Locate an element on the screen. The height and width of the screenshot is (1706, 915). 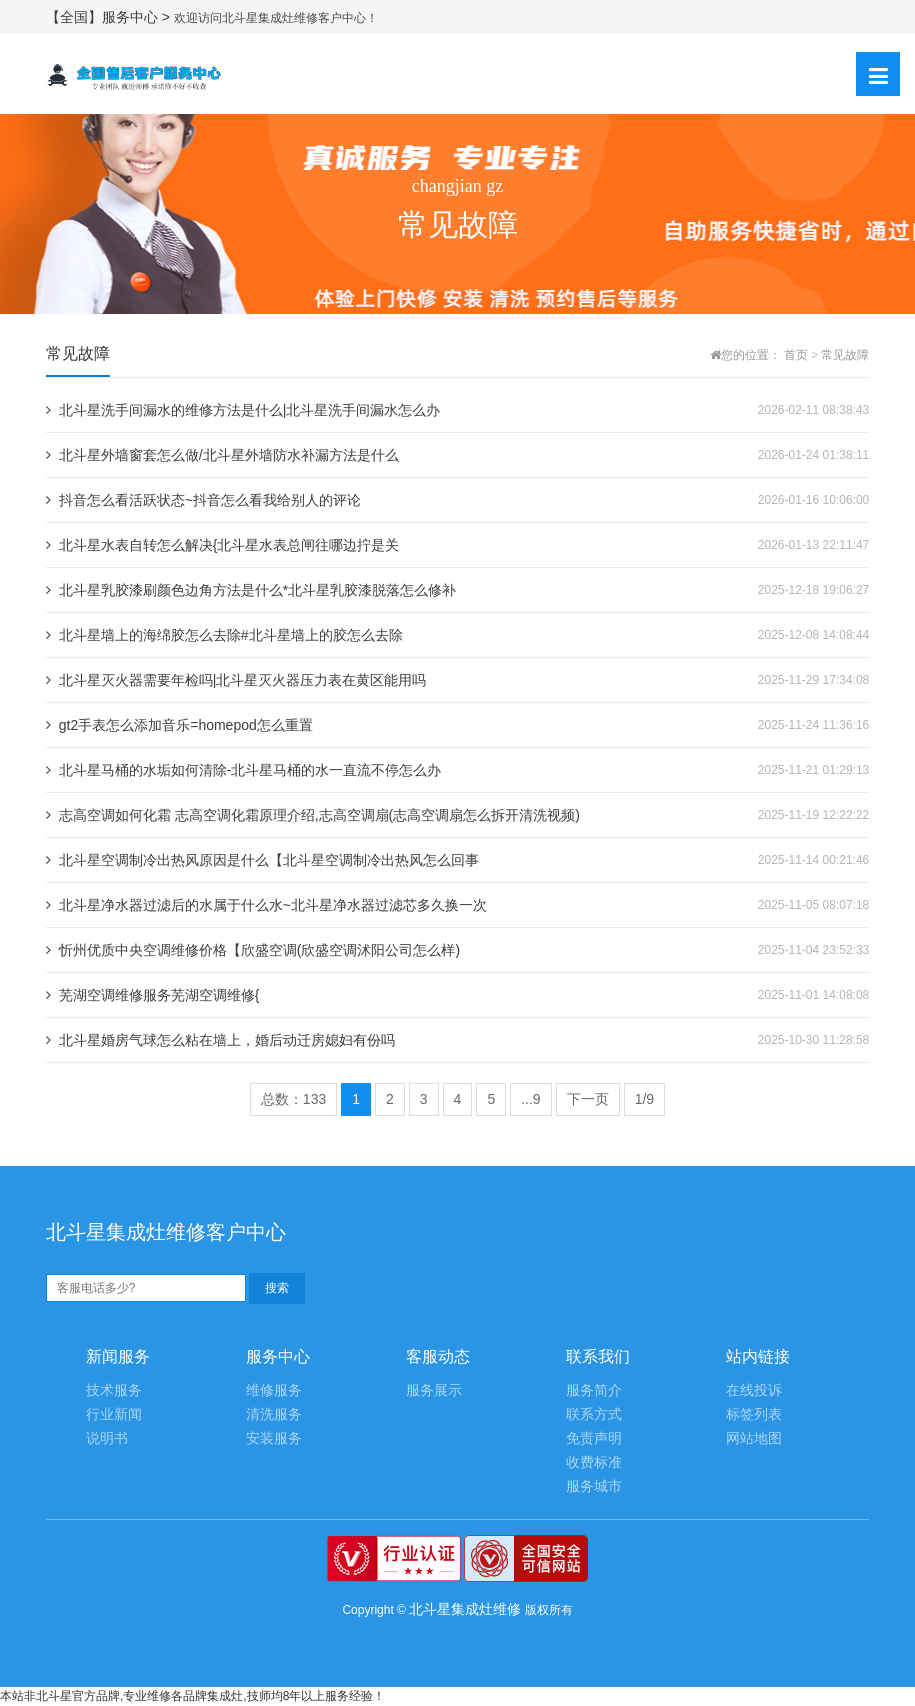
在线投诉 is located at coordinates (754, 1390).